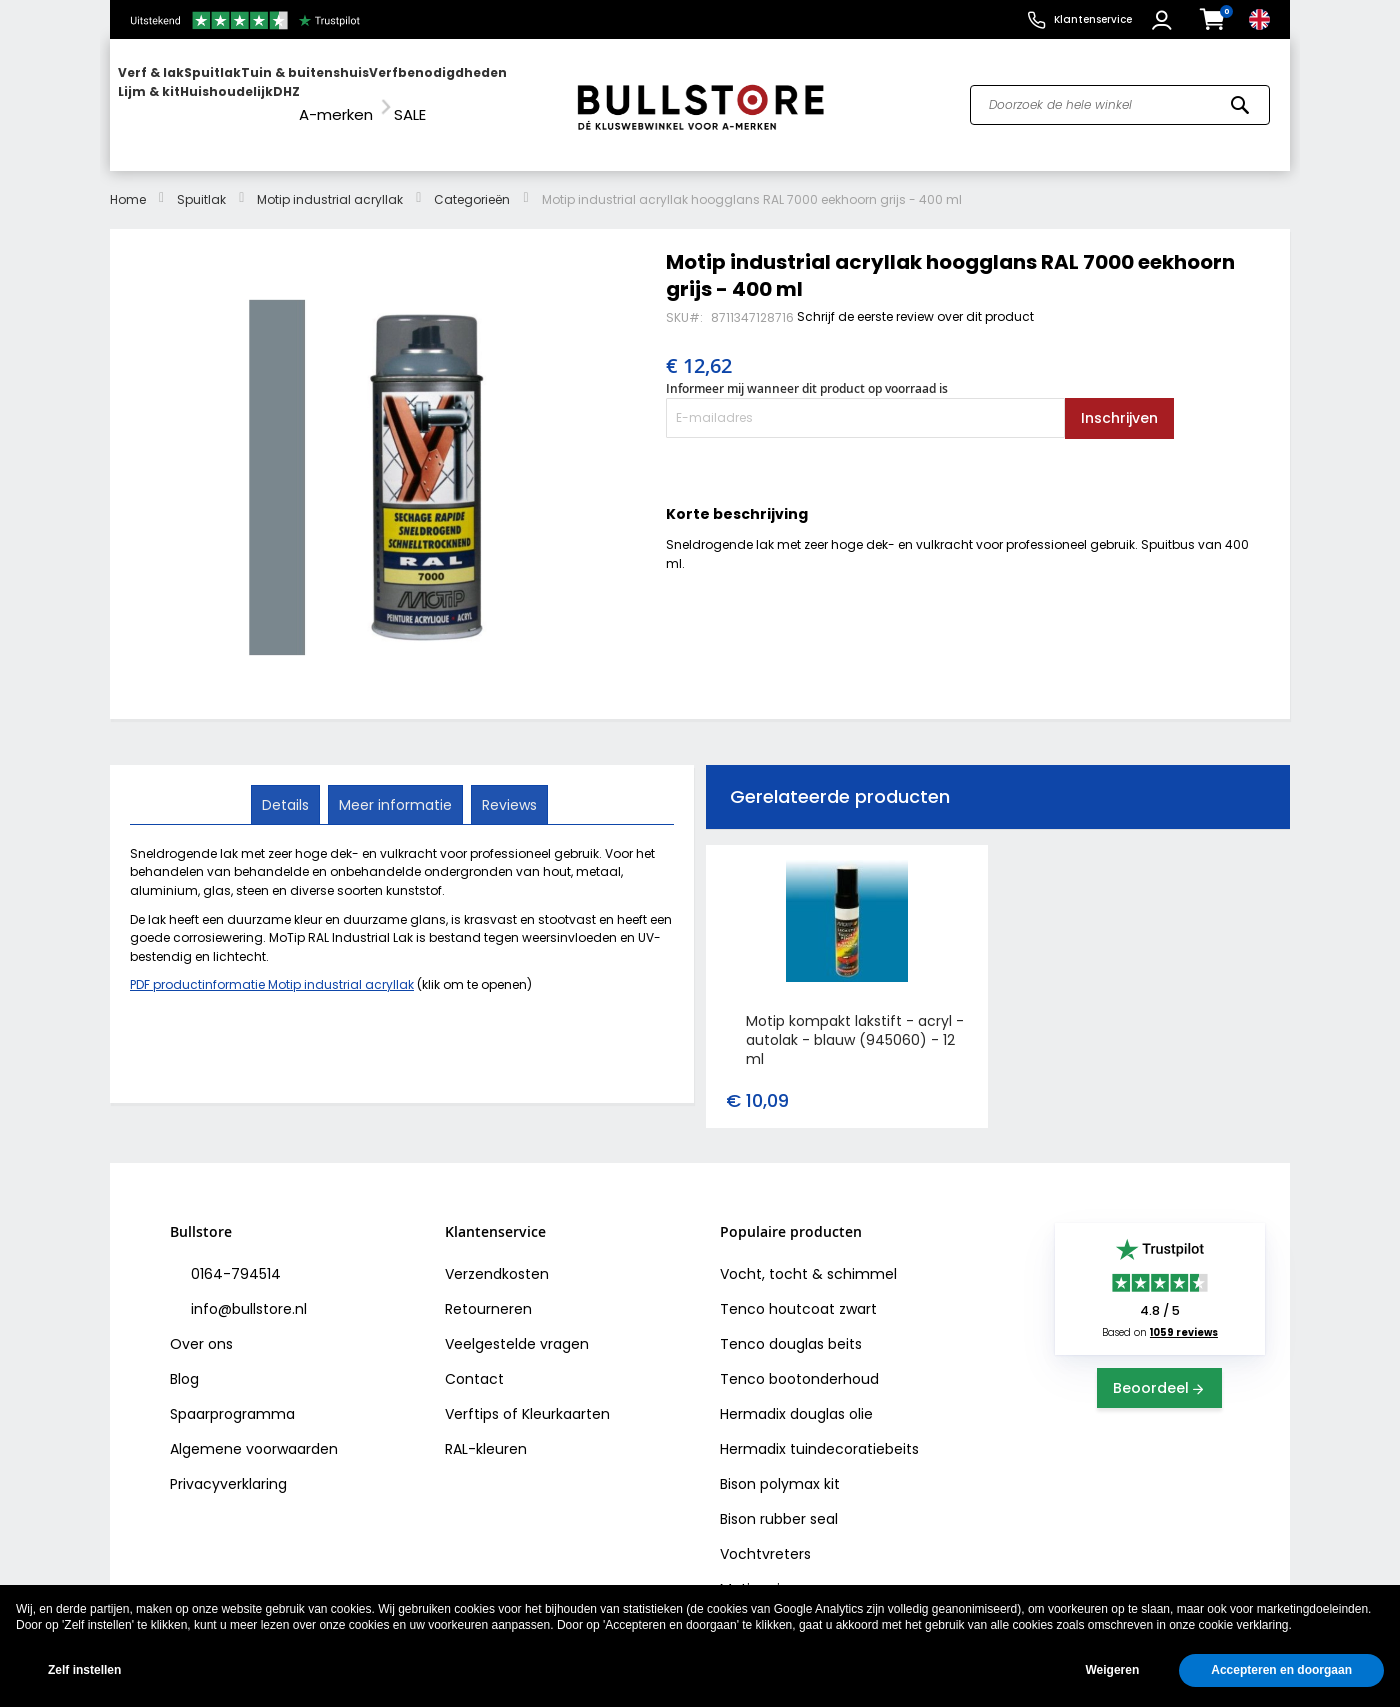  Describe the element at coordinates (855, 1022) in the screenshot. I see `Motip kompakt lakstift - acryl - autolak - blauw (945060) - 12 ml` at that location.